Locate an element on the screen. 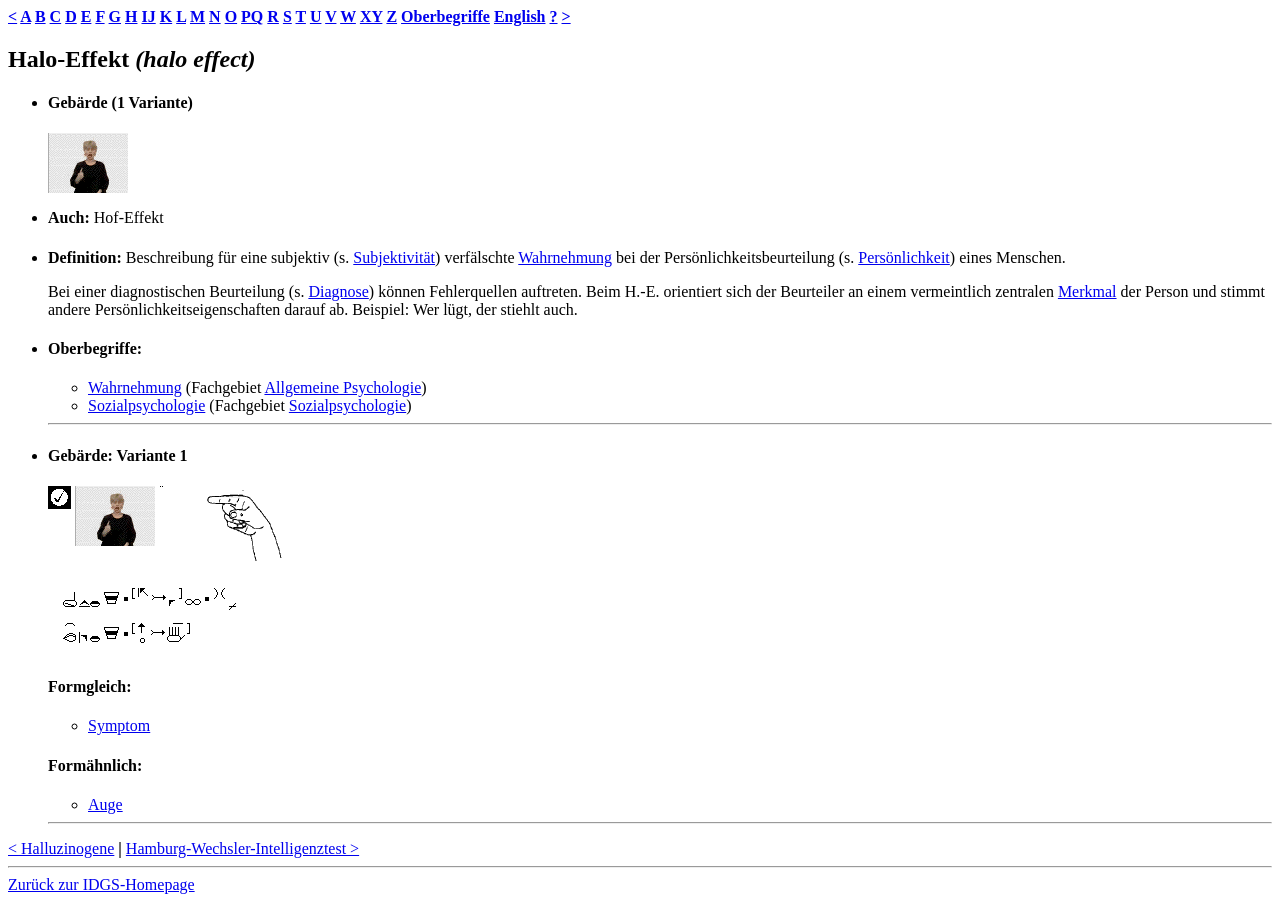 The width and height of the screenshot is (1280, 902). Merkmal is located at coordinates (1087, 291).